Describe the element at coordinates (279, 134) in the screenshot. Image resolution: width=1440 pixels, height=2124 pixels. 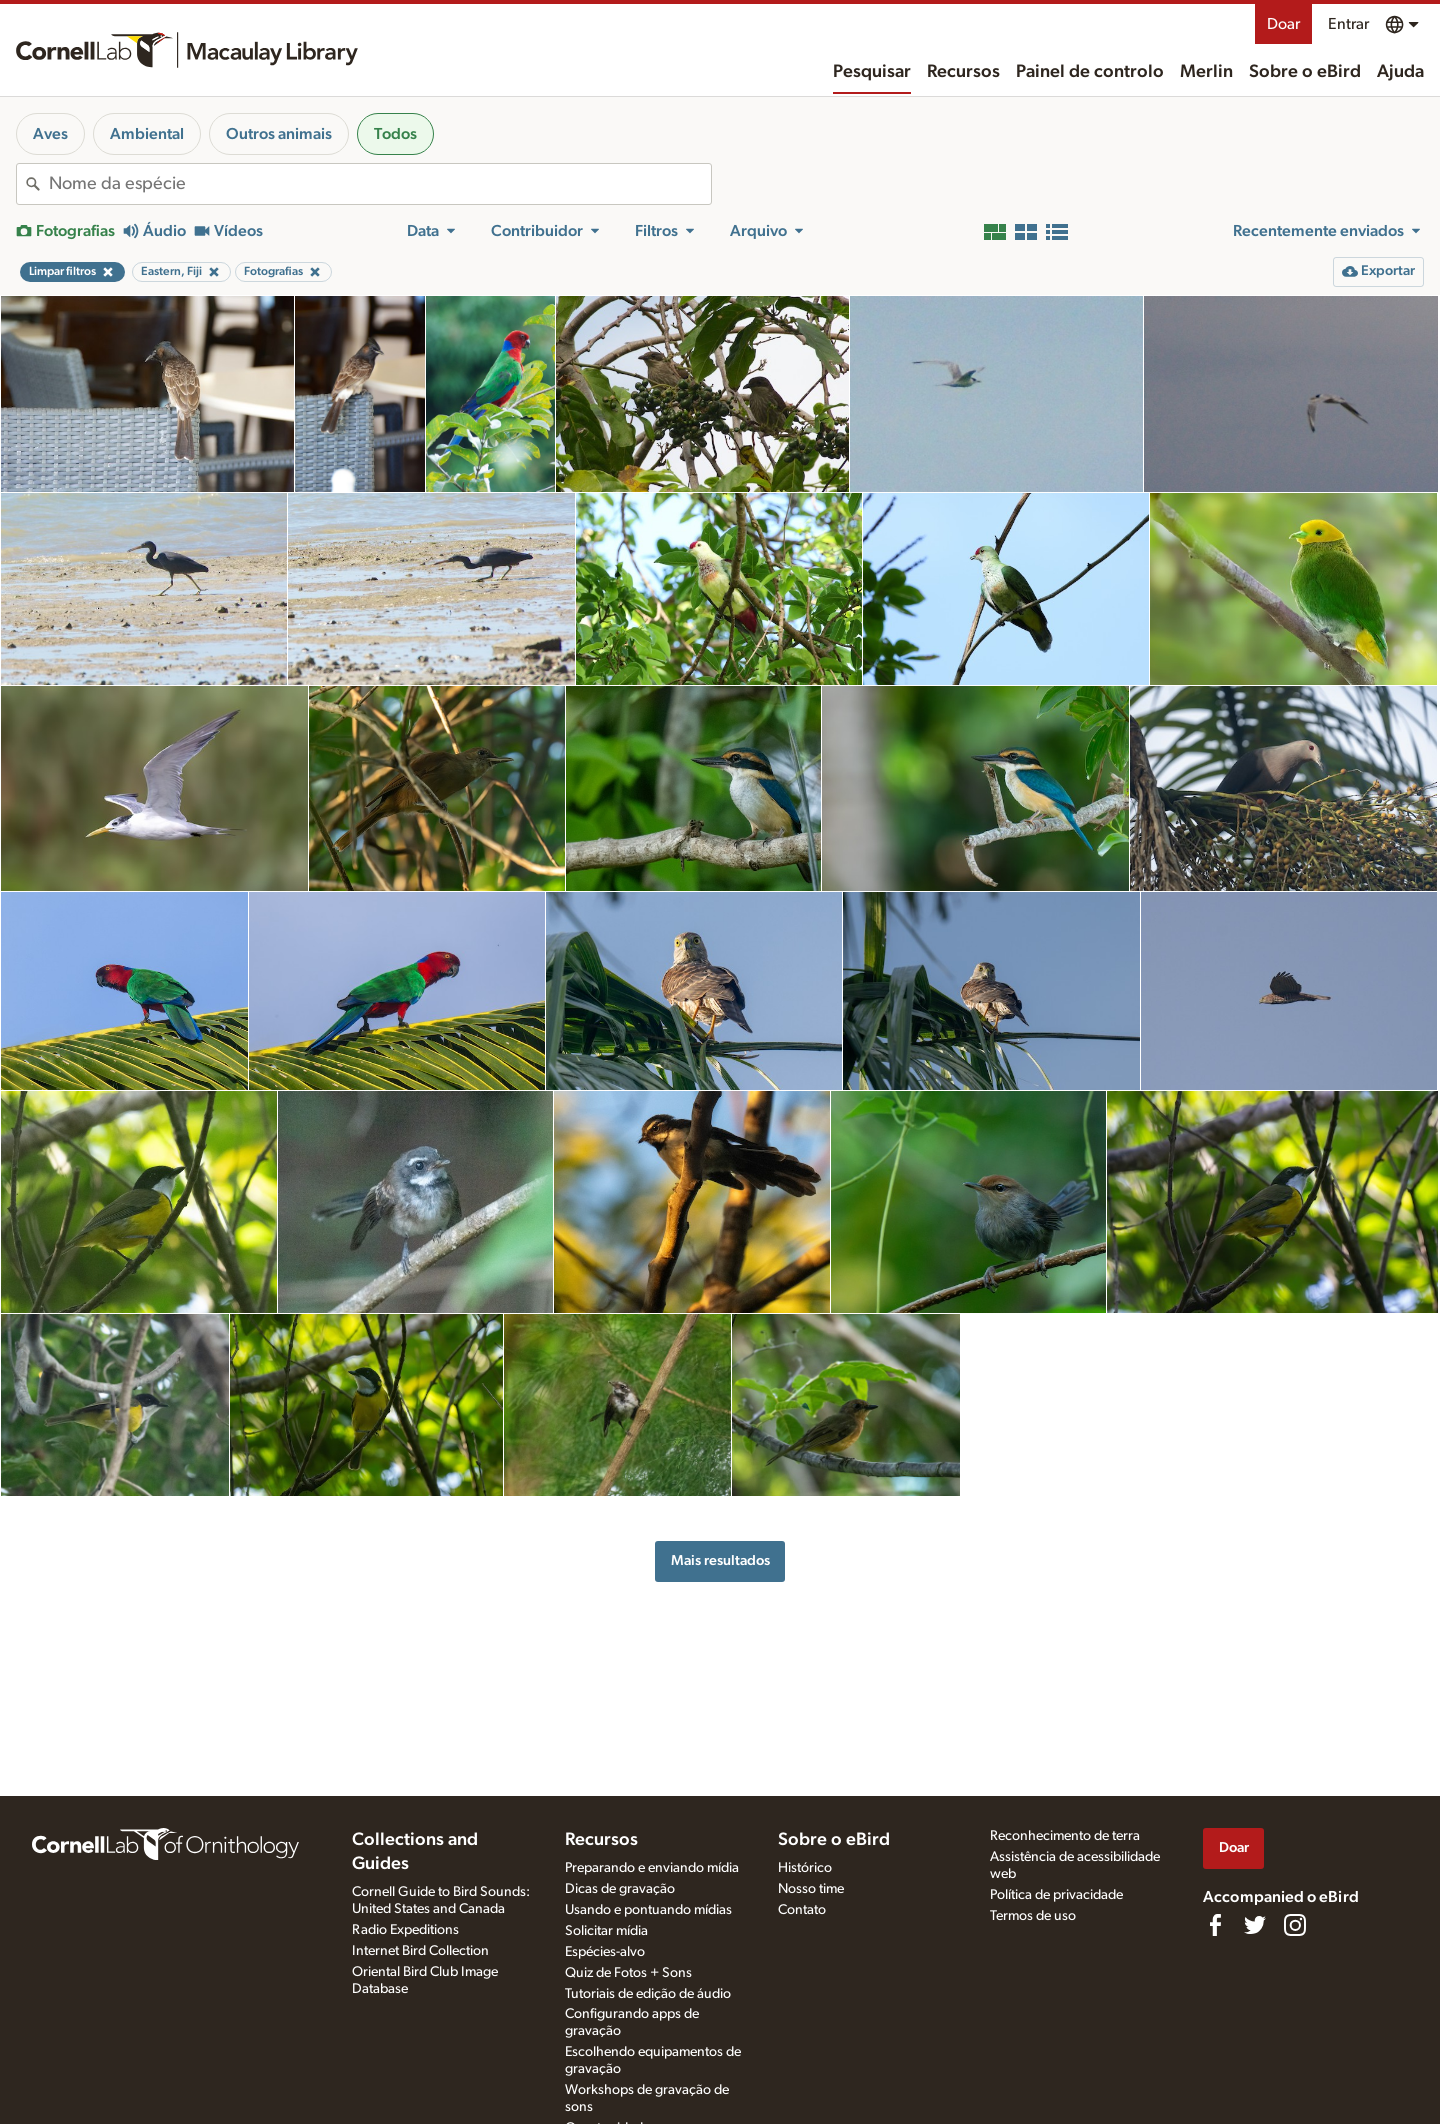
I see `Outros animais` at that location.